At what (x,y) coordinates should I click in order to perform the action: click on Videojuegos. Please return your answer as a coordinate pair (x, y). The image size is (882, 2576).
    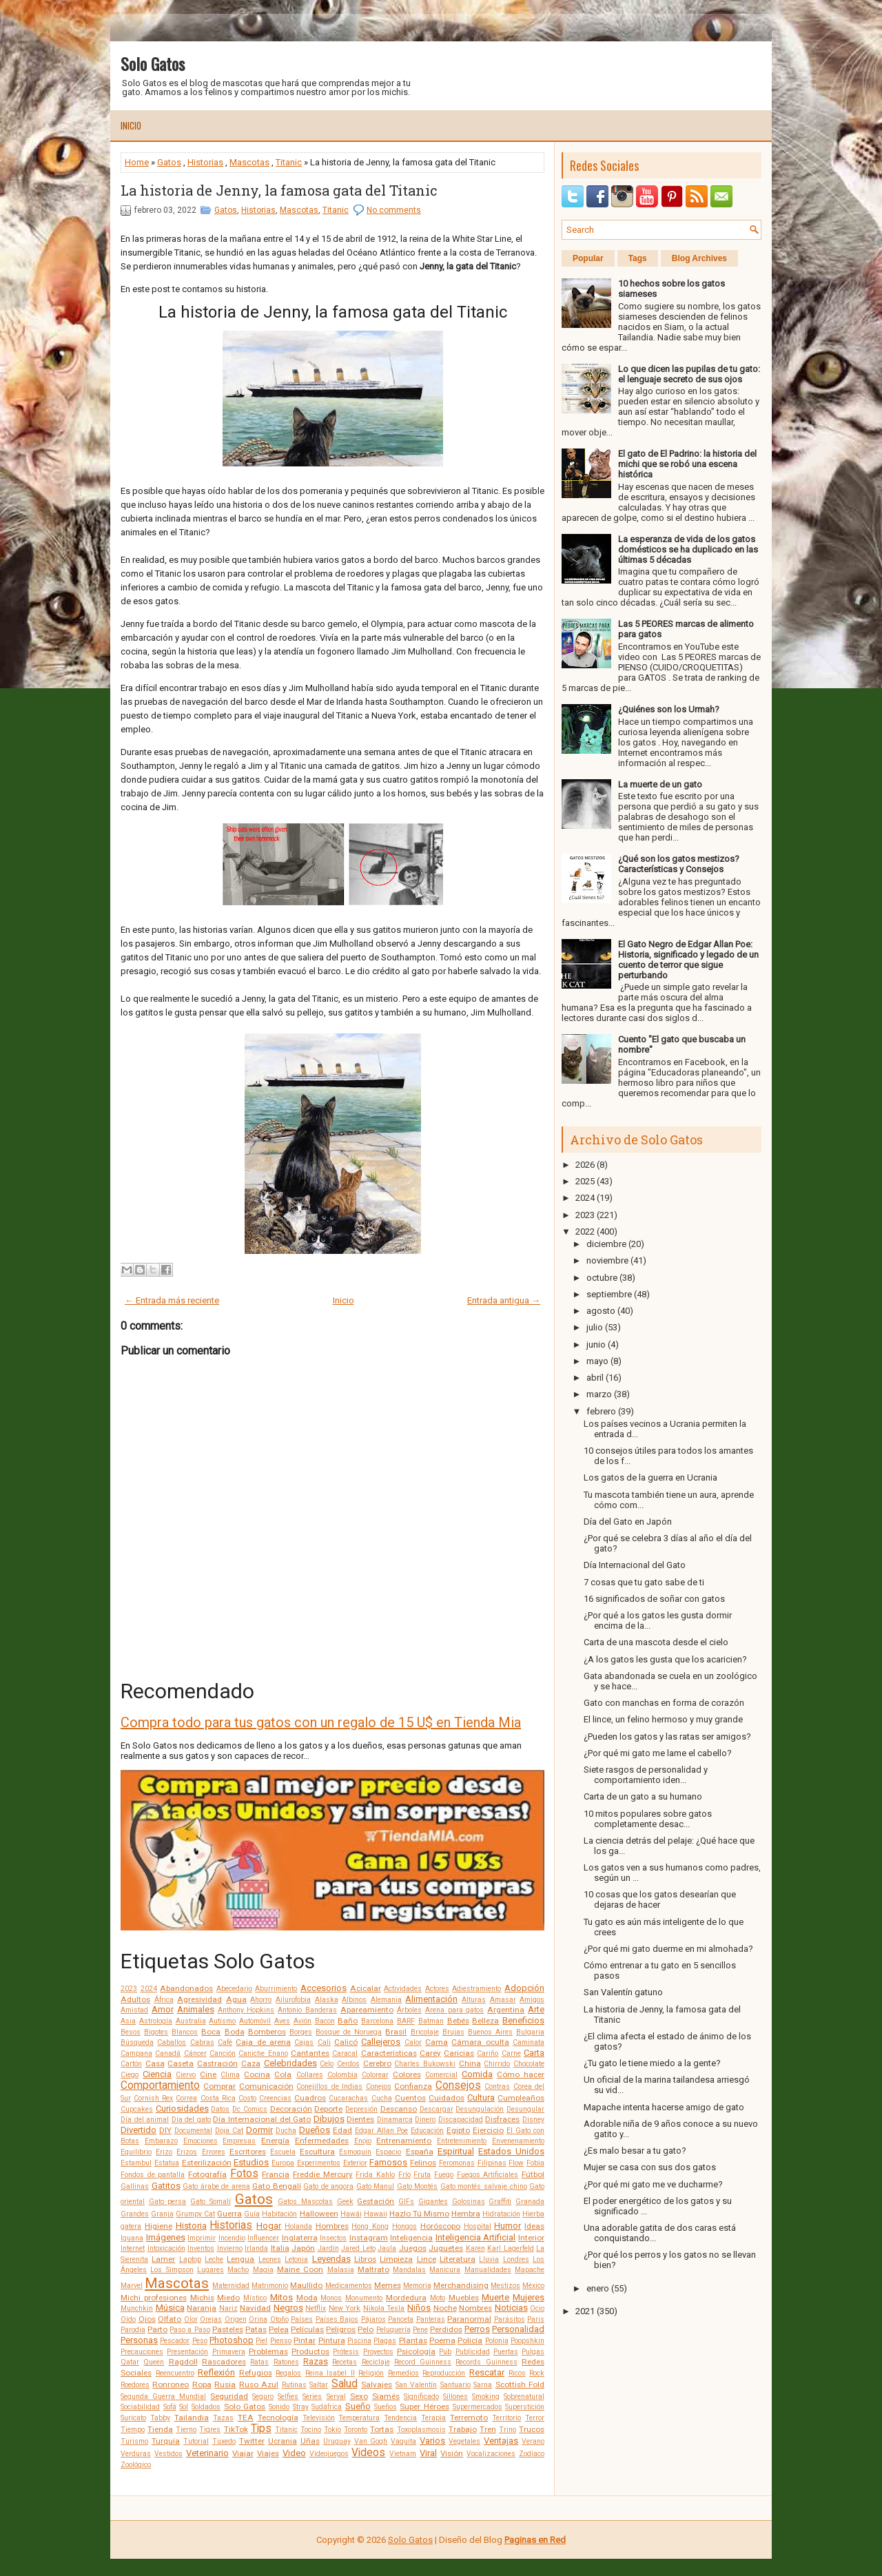
    Looking at the image, I should click on (329, 2453).